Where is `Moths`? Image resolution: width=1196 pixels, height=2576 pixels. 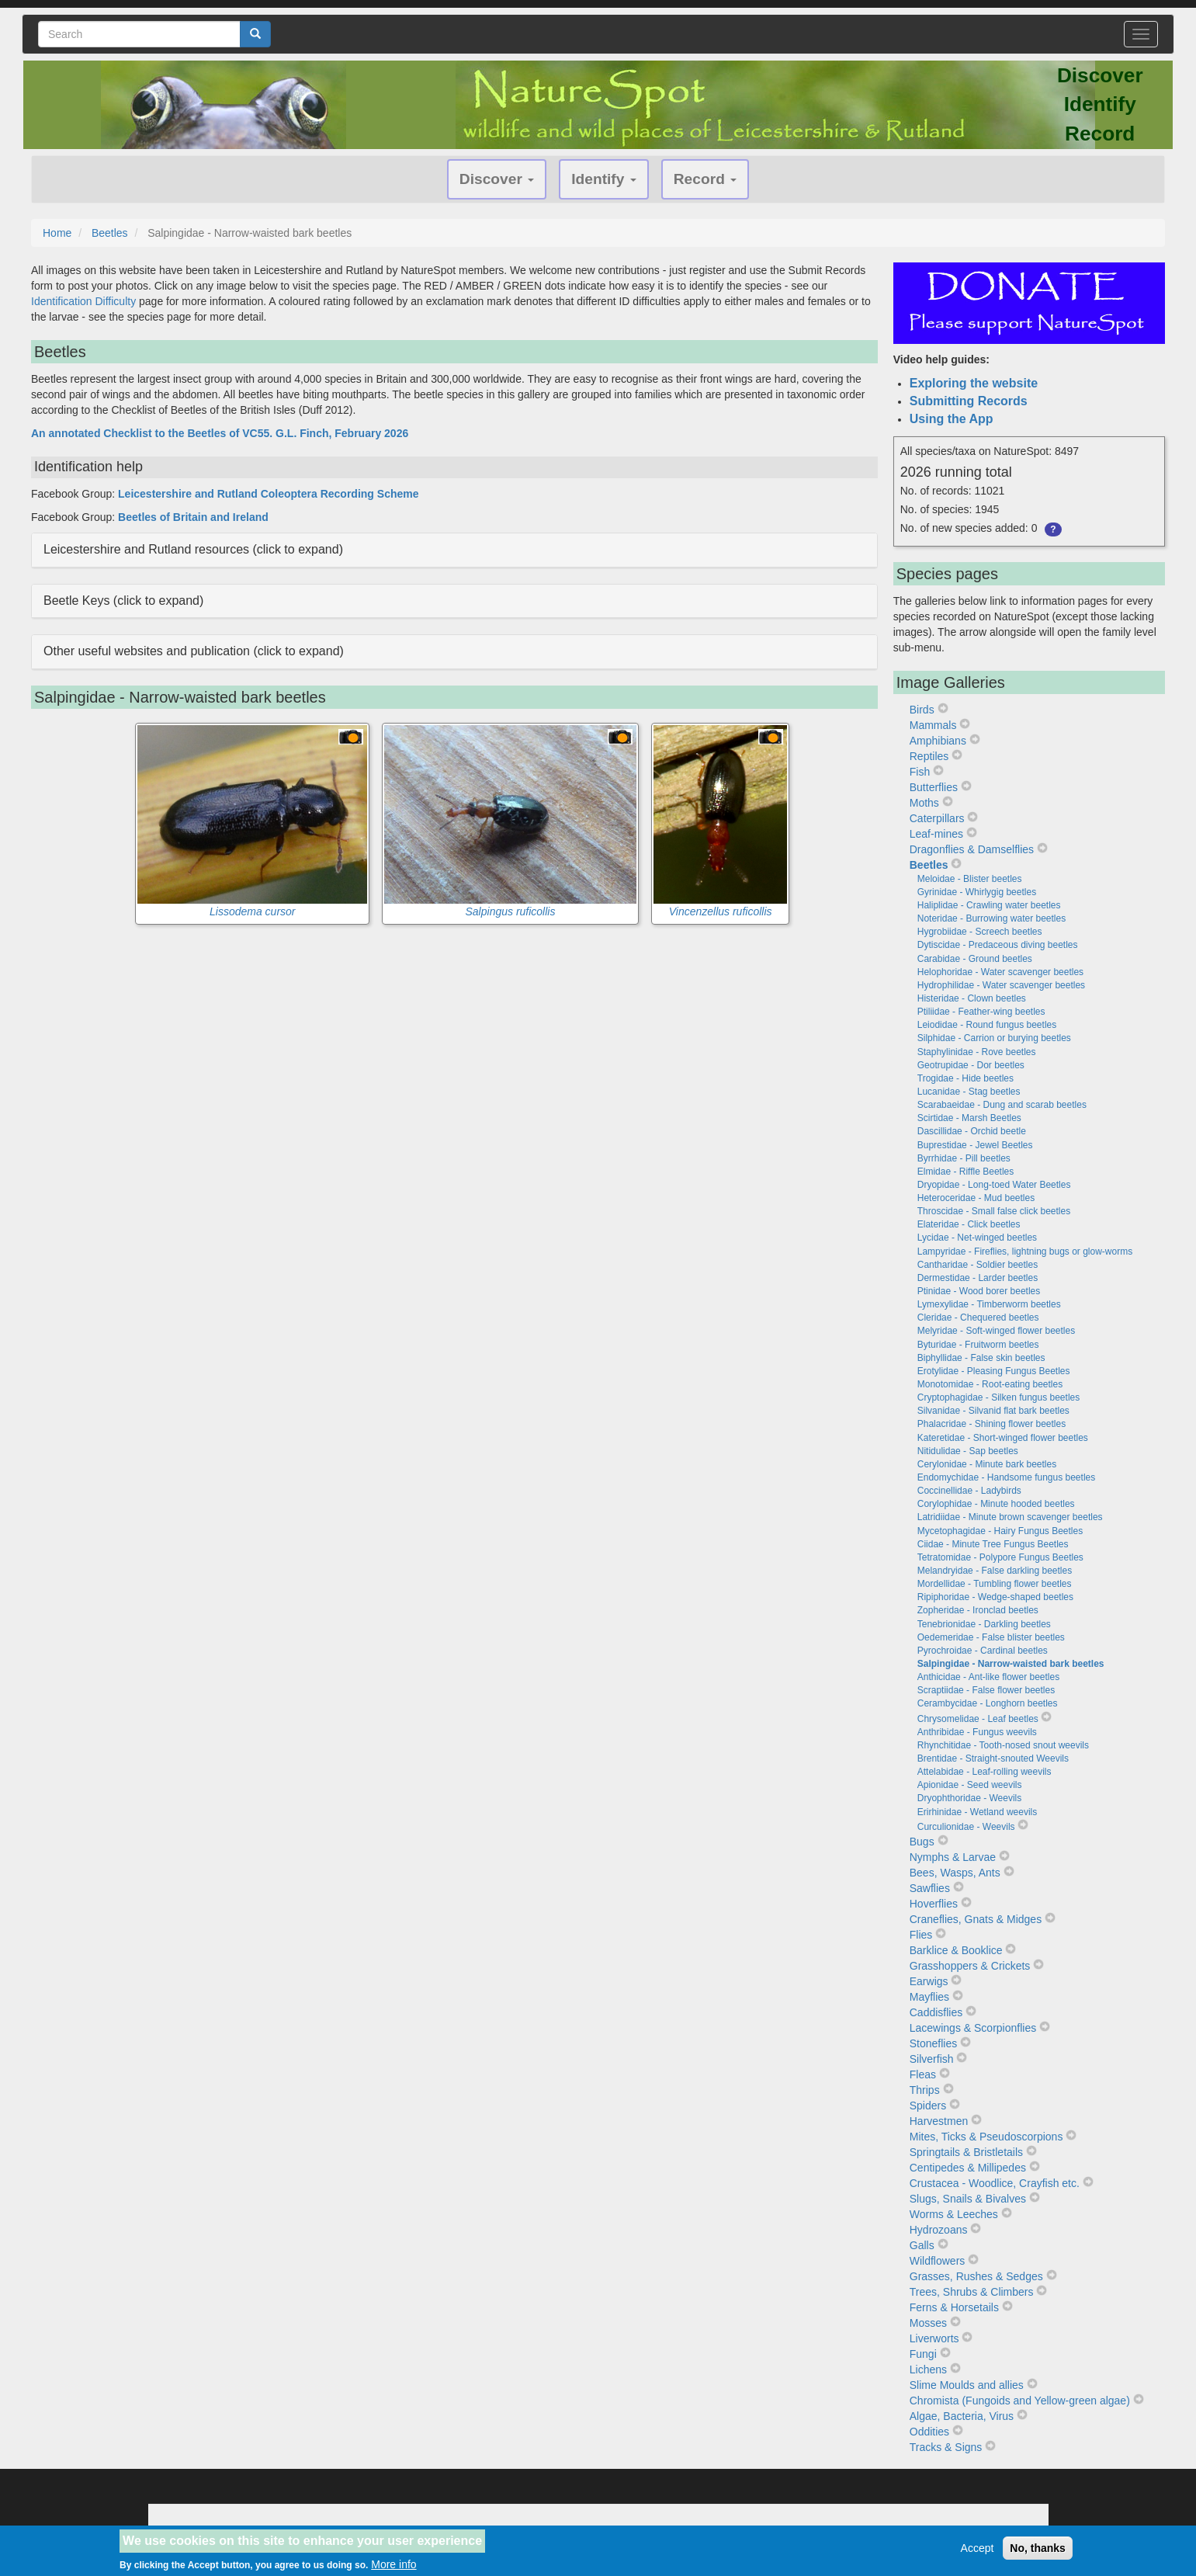
Moths is located at coordinates (924, 803).